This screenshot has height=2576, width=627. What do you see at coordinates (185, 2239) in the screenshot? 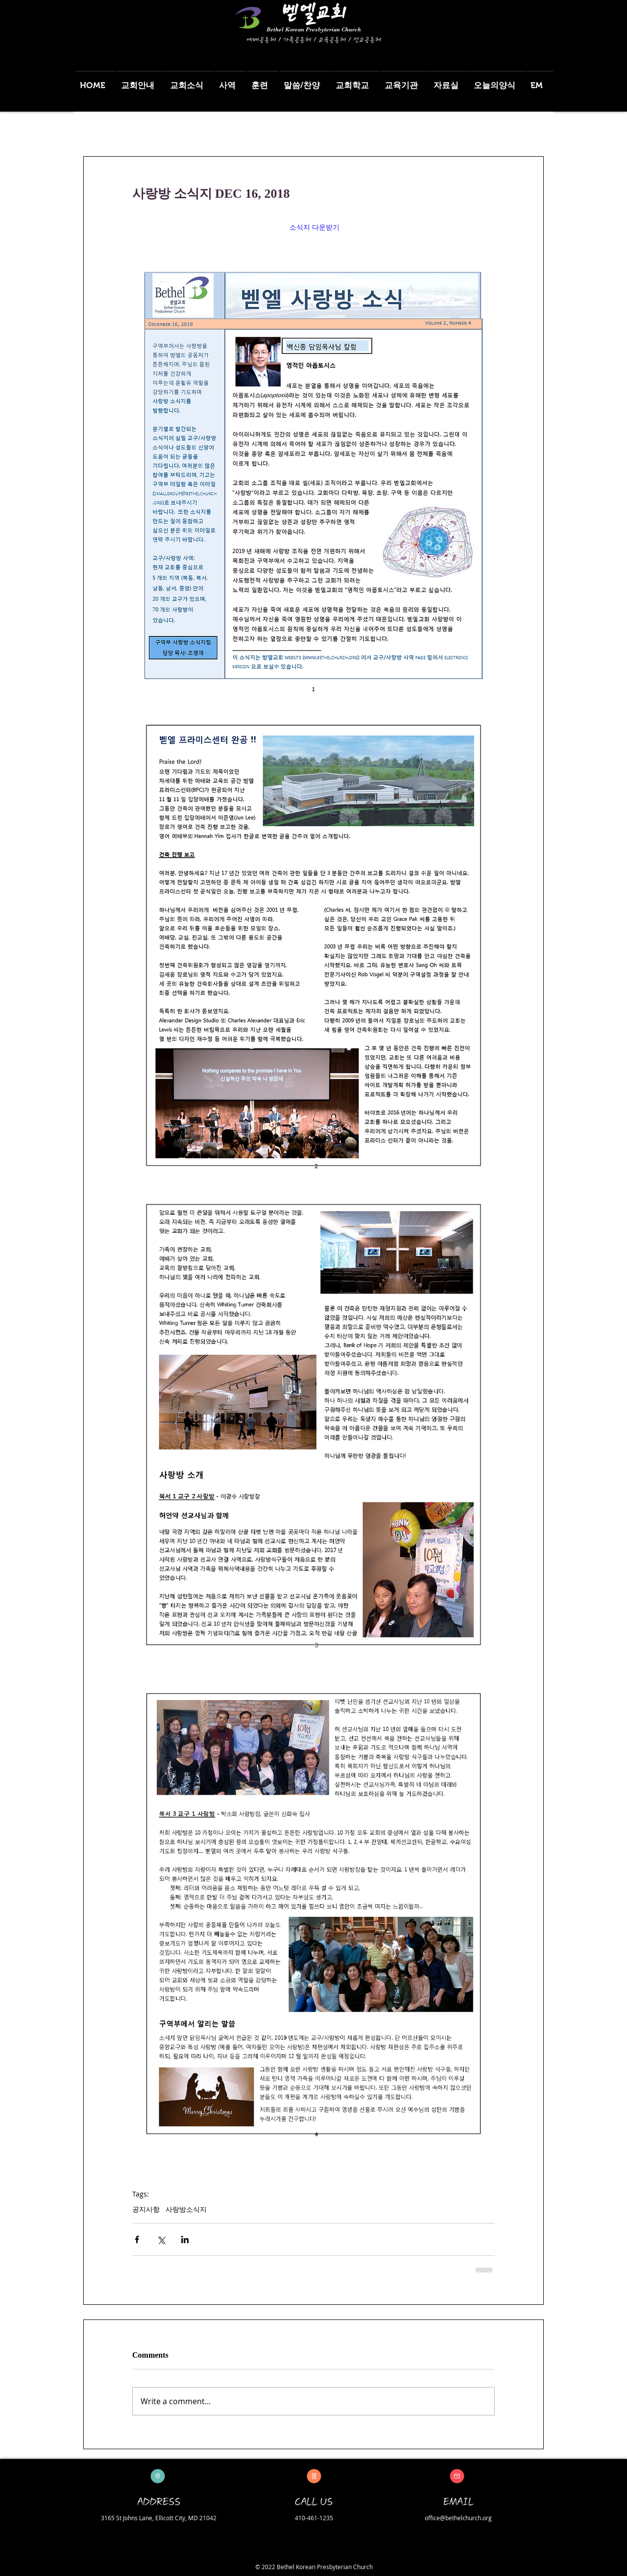
I see `[Share via LinkedIn]` at bounding box center [185, 2239].